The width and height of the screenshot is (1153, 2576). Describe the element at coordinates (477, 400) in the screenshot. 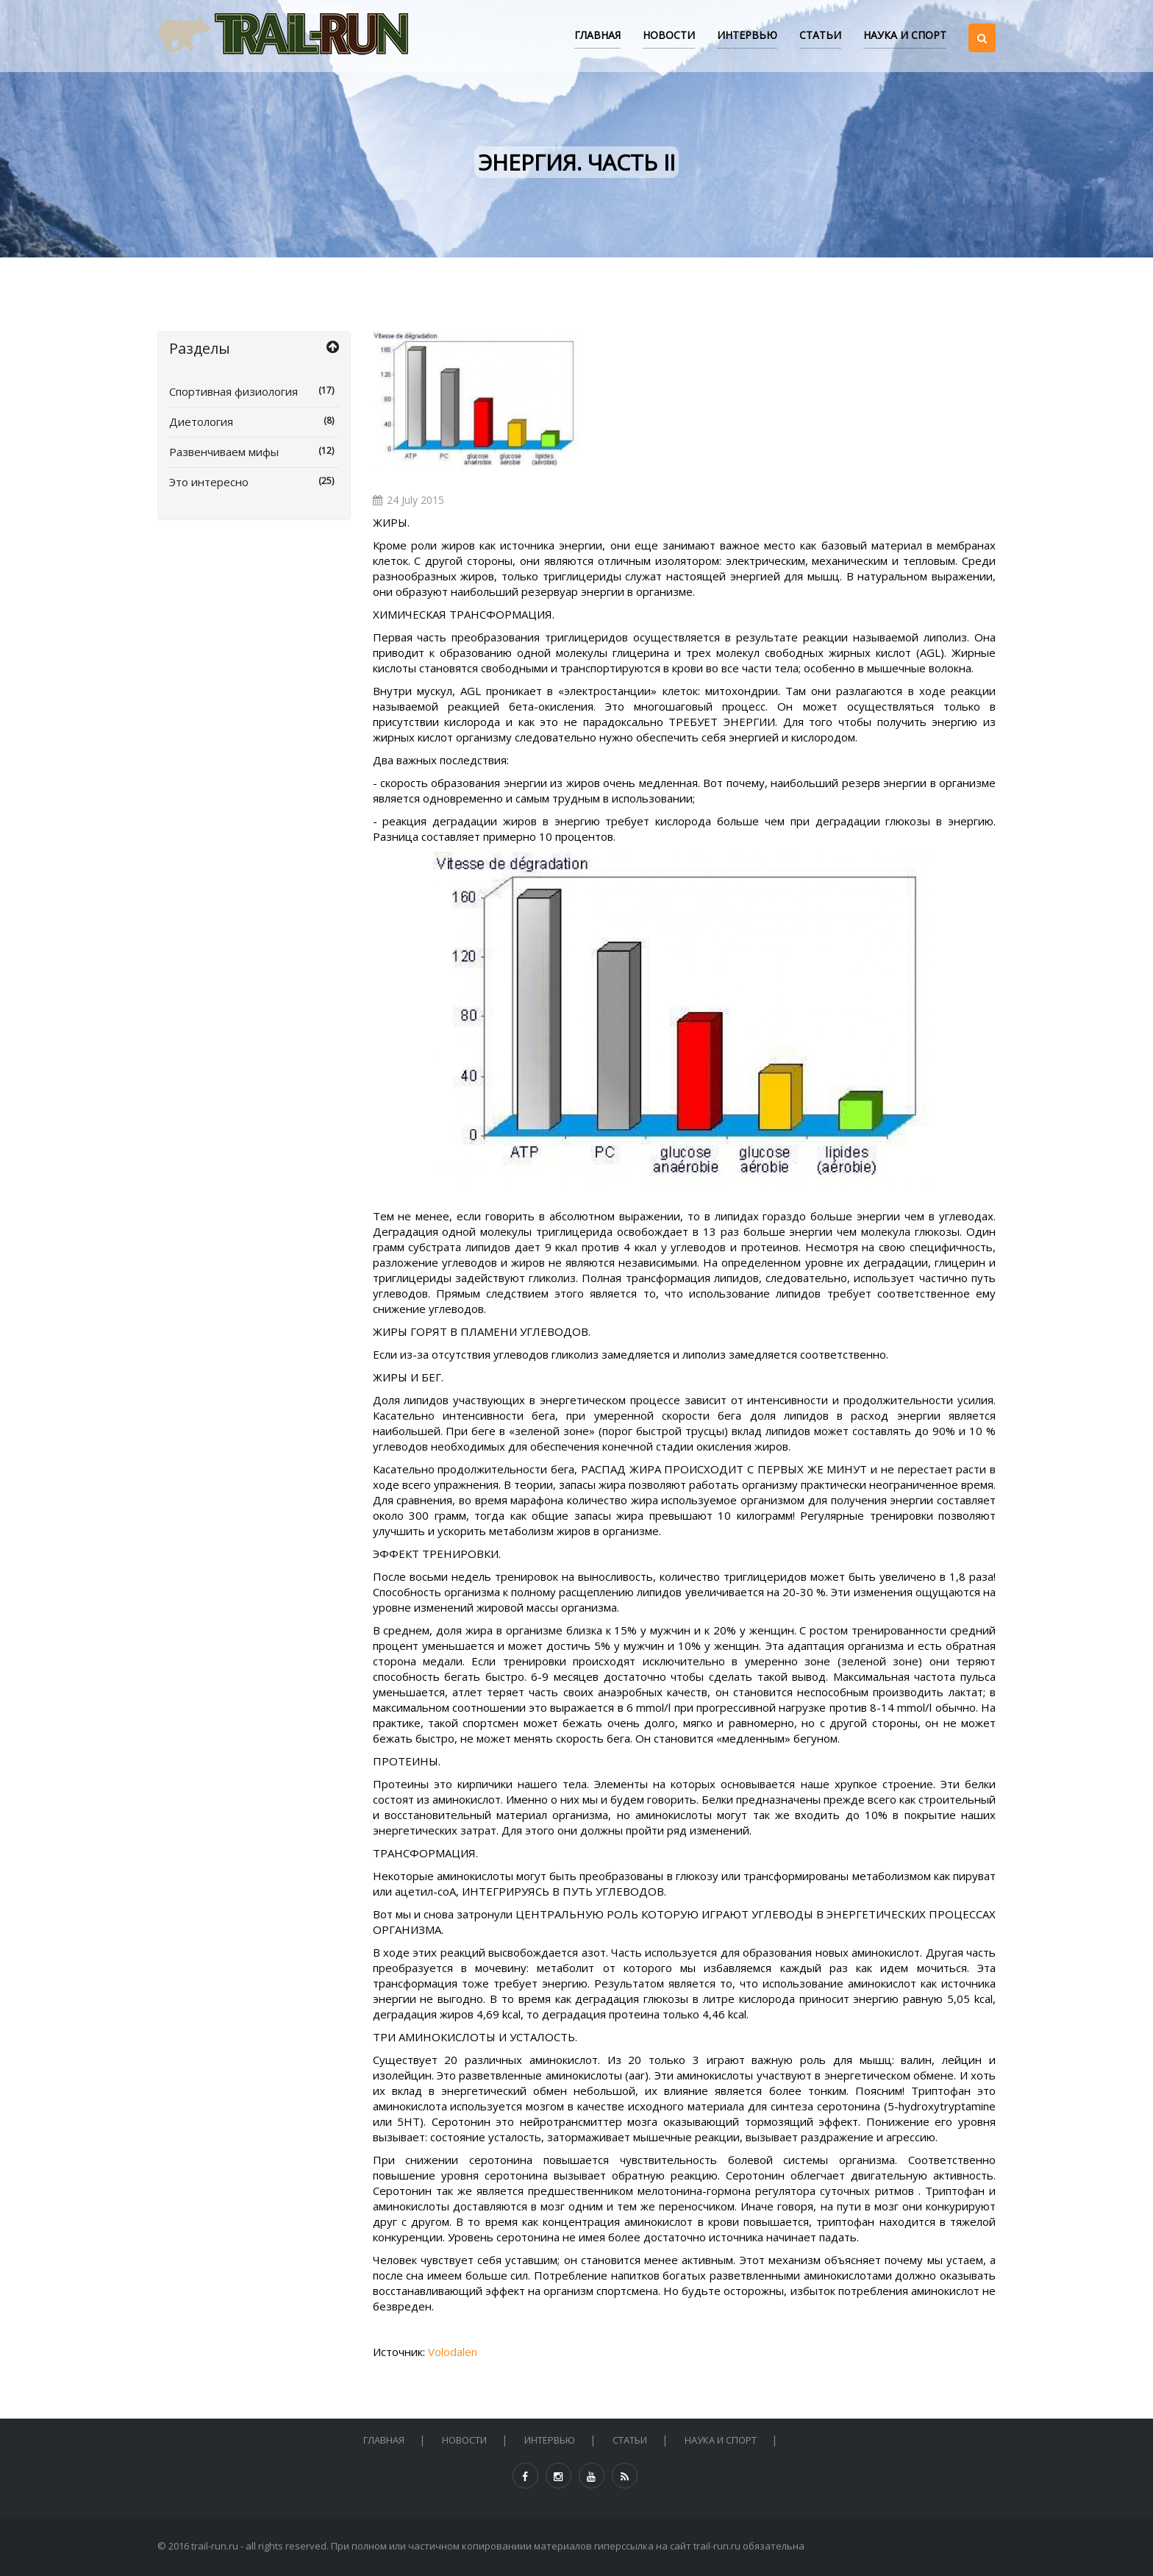

I see `[option]` at that location.